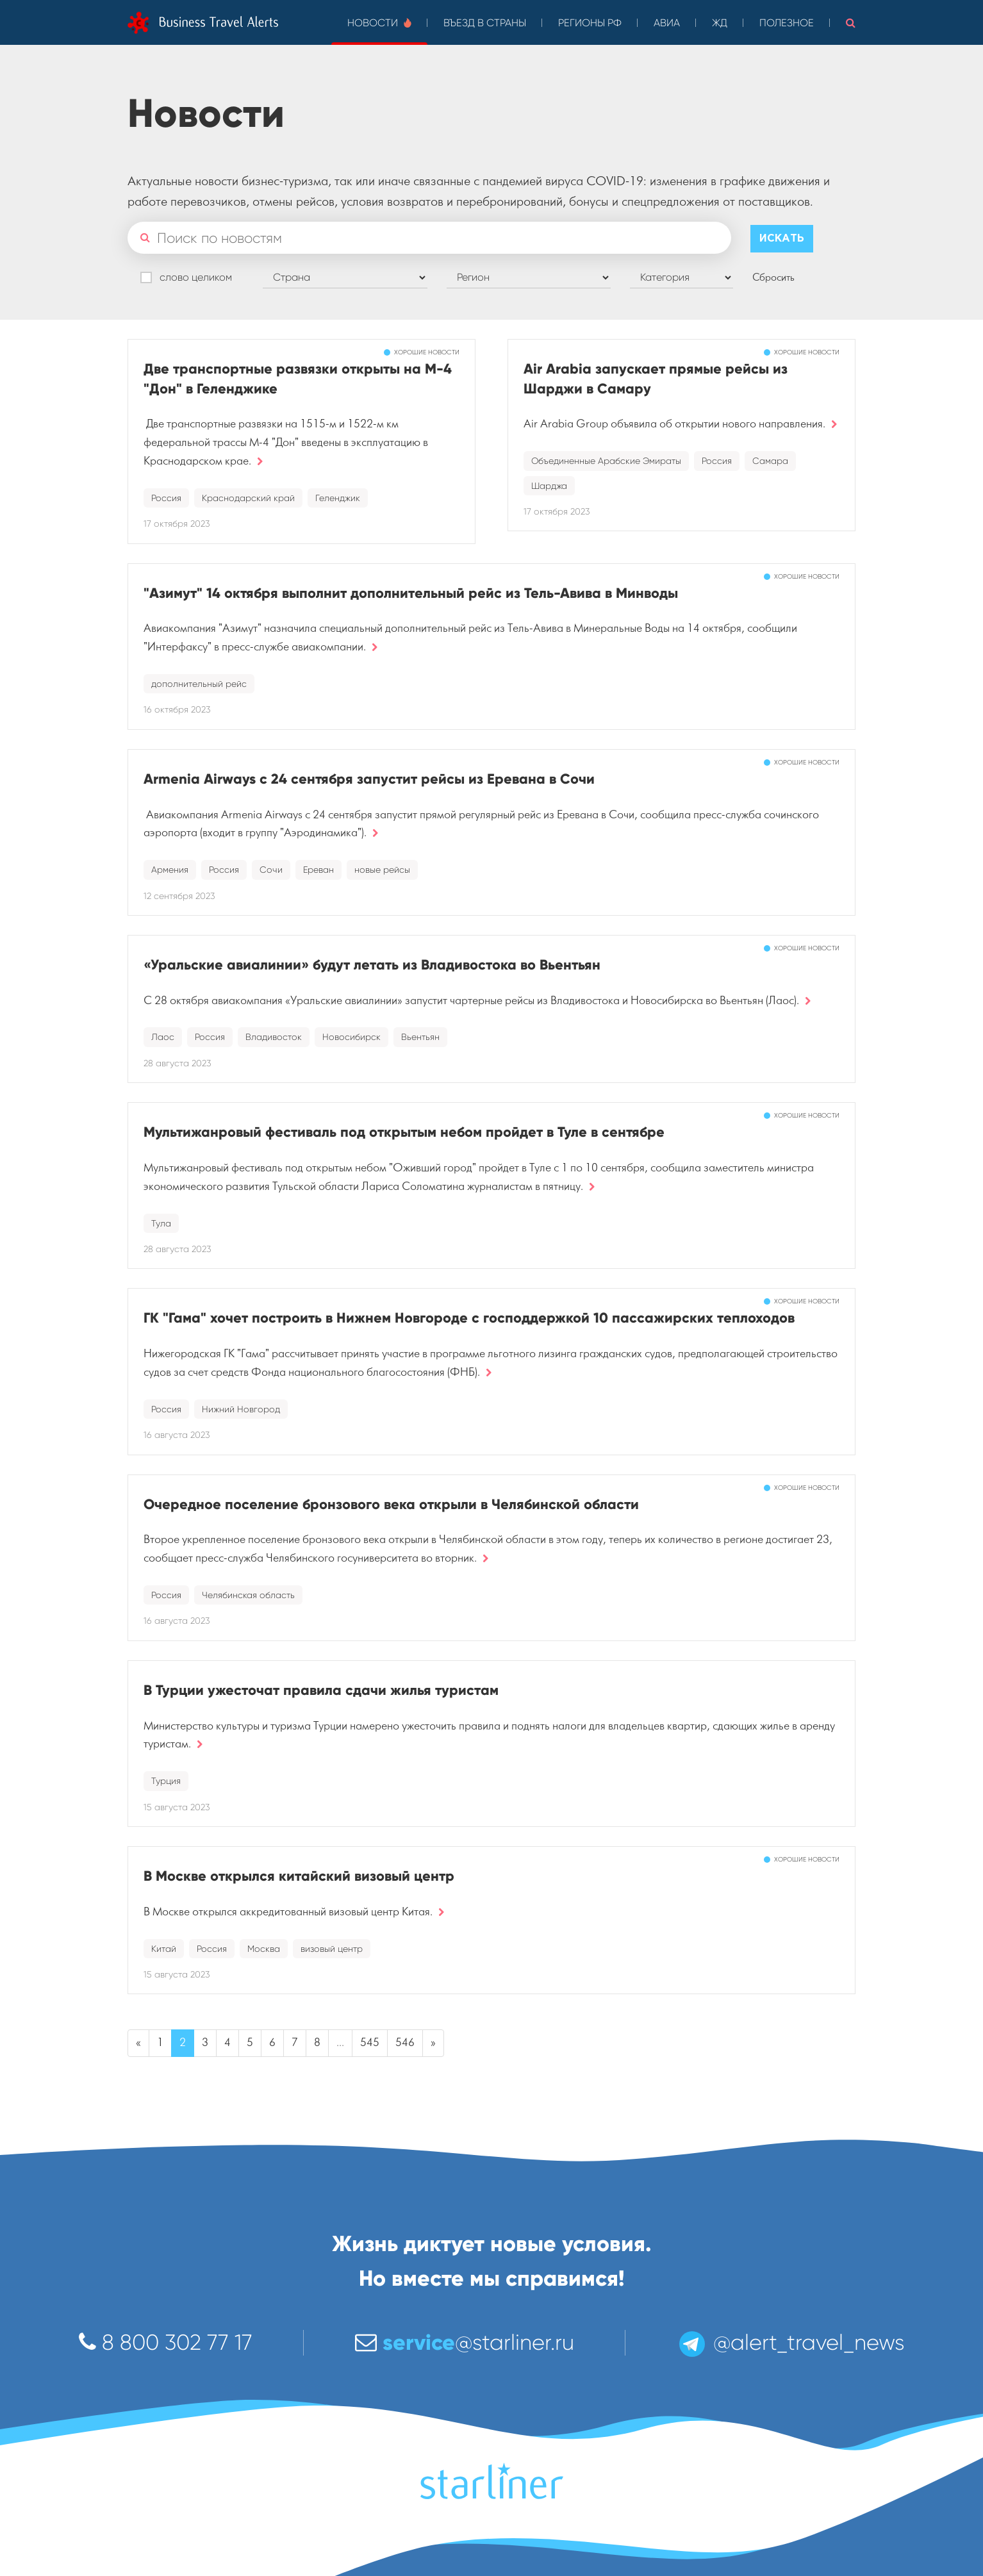  Describe the element at coordinates (241, 1409) in the screenshot. I see `Нижний Новгород` at that location.